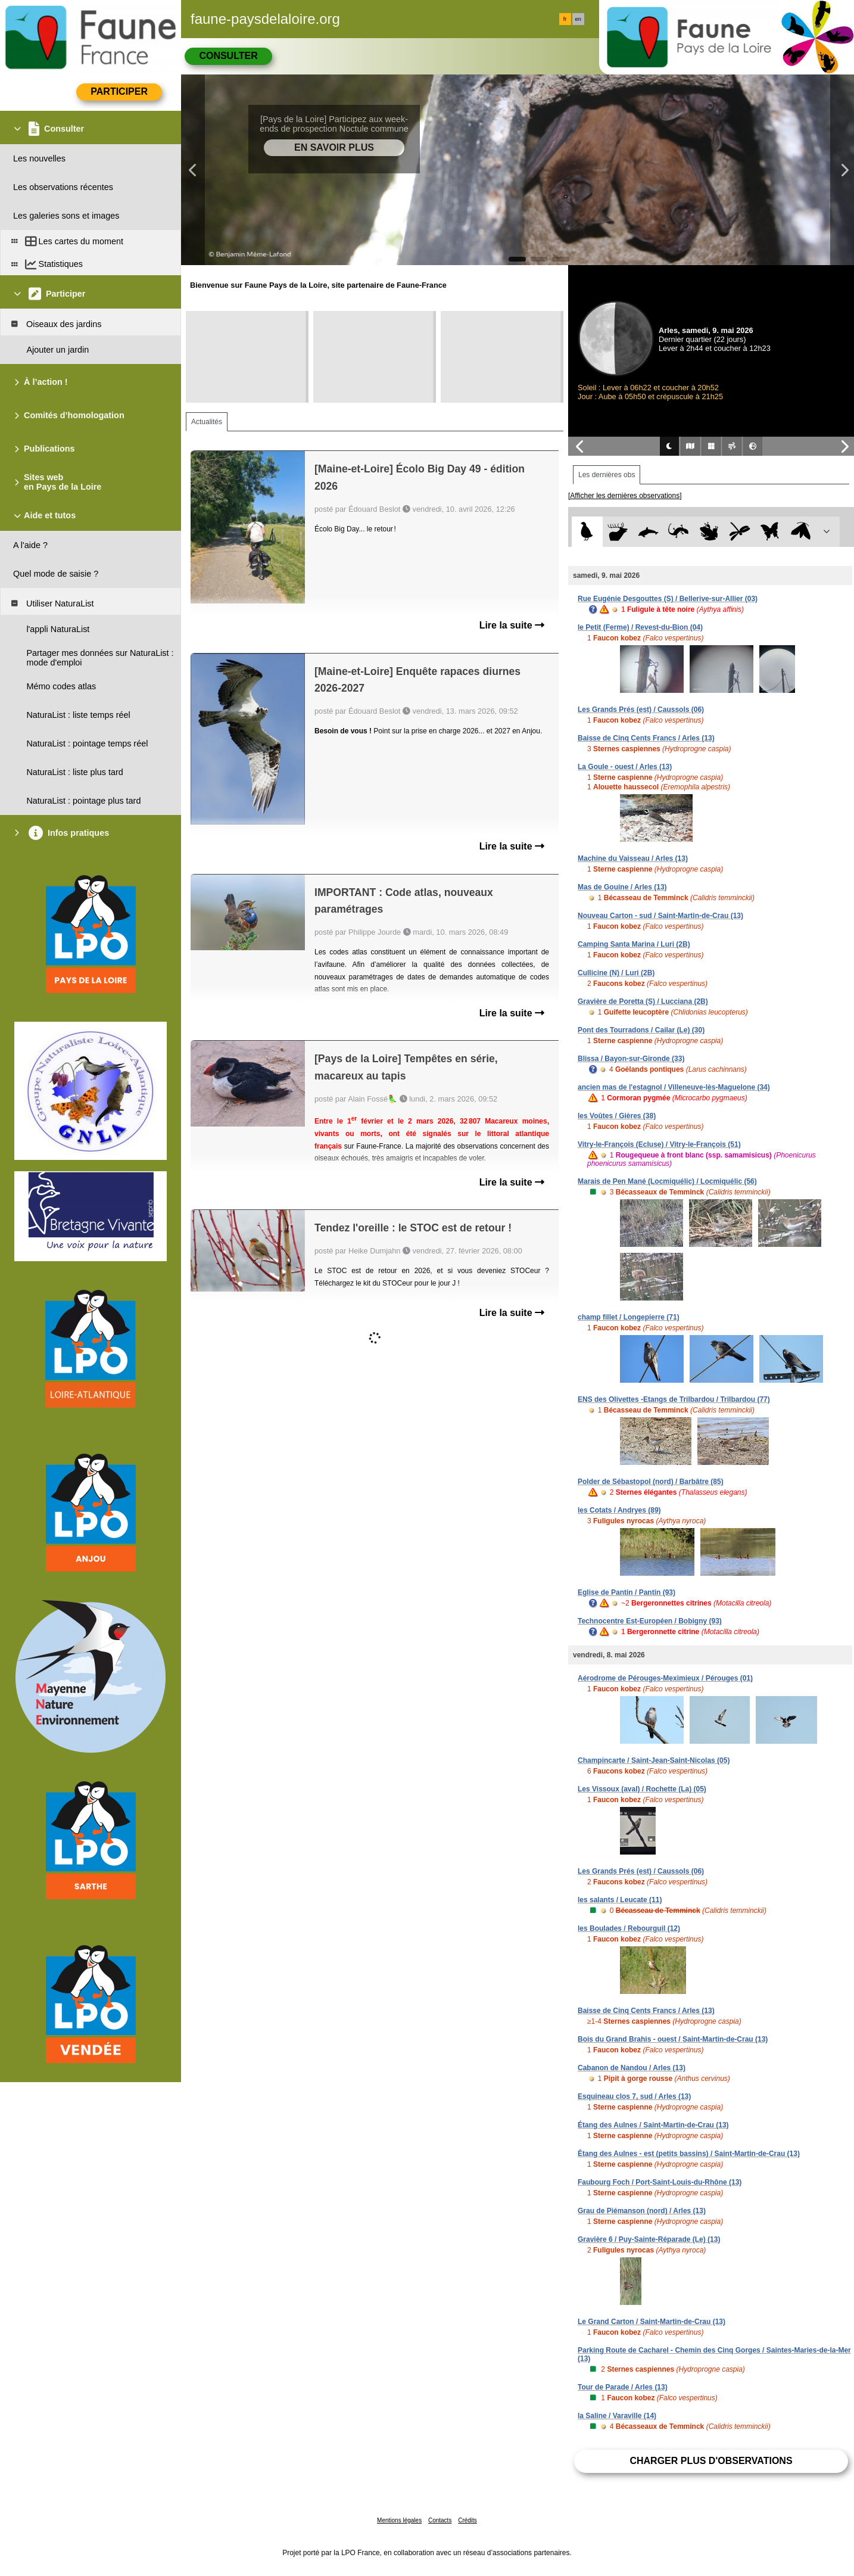 This screenshot has width=854, height=2576. What do you see at coordinates (651, 1481) in the screenshot?
I see `Polder de Sébastopol (nord) / Barbâtre (85)` at bounding box center [651, 1481].